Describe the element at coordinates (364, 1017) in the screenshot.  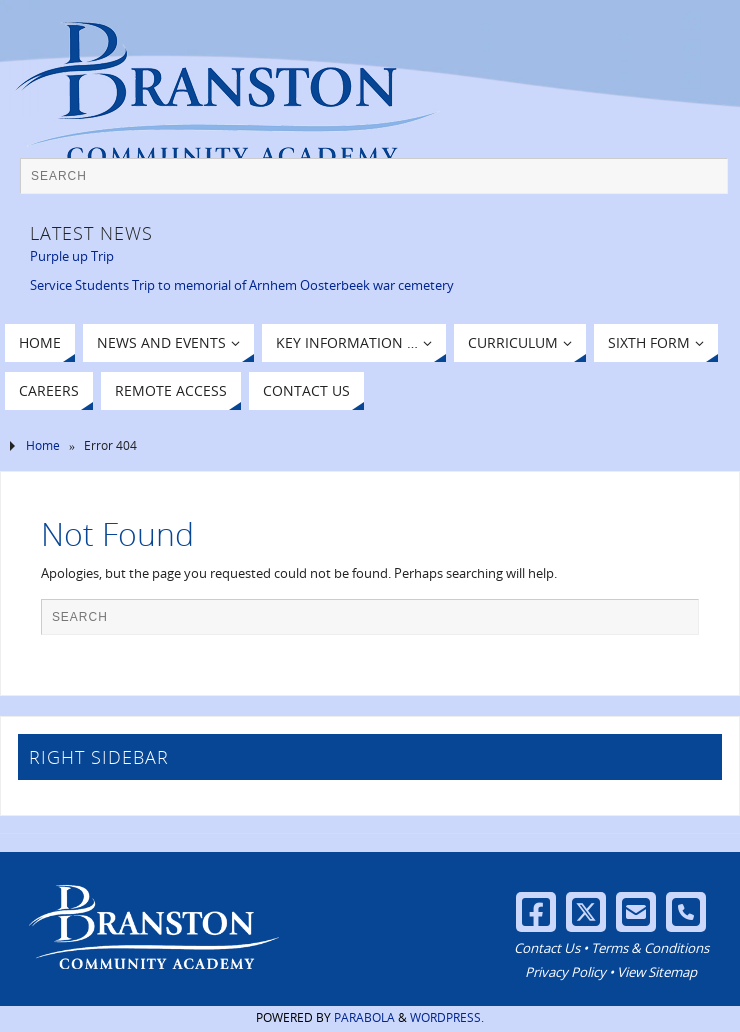
I see `Parabola` at that location.